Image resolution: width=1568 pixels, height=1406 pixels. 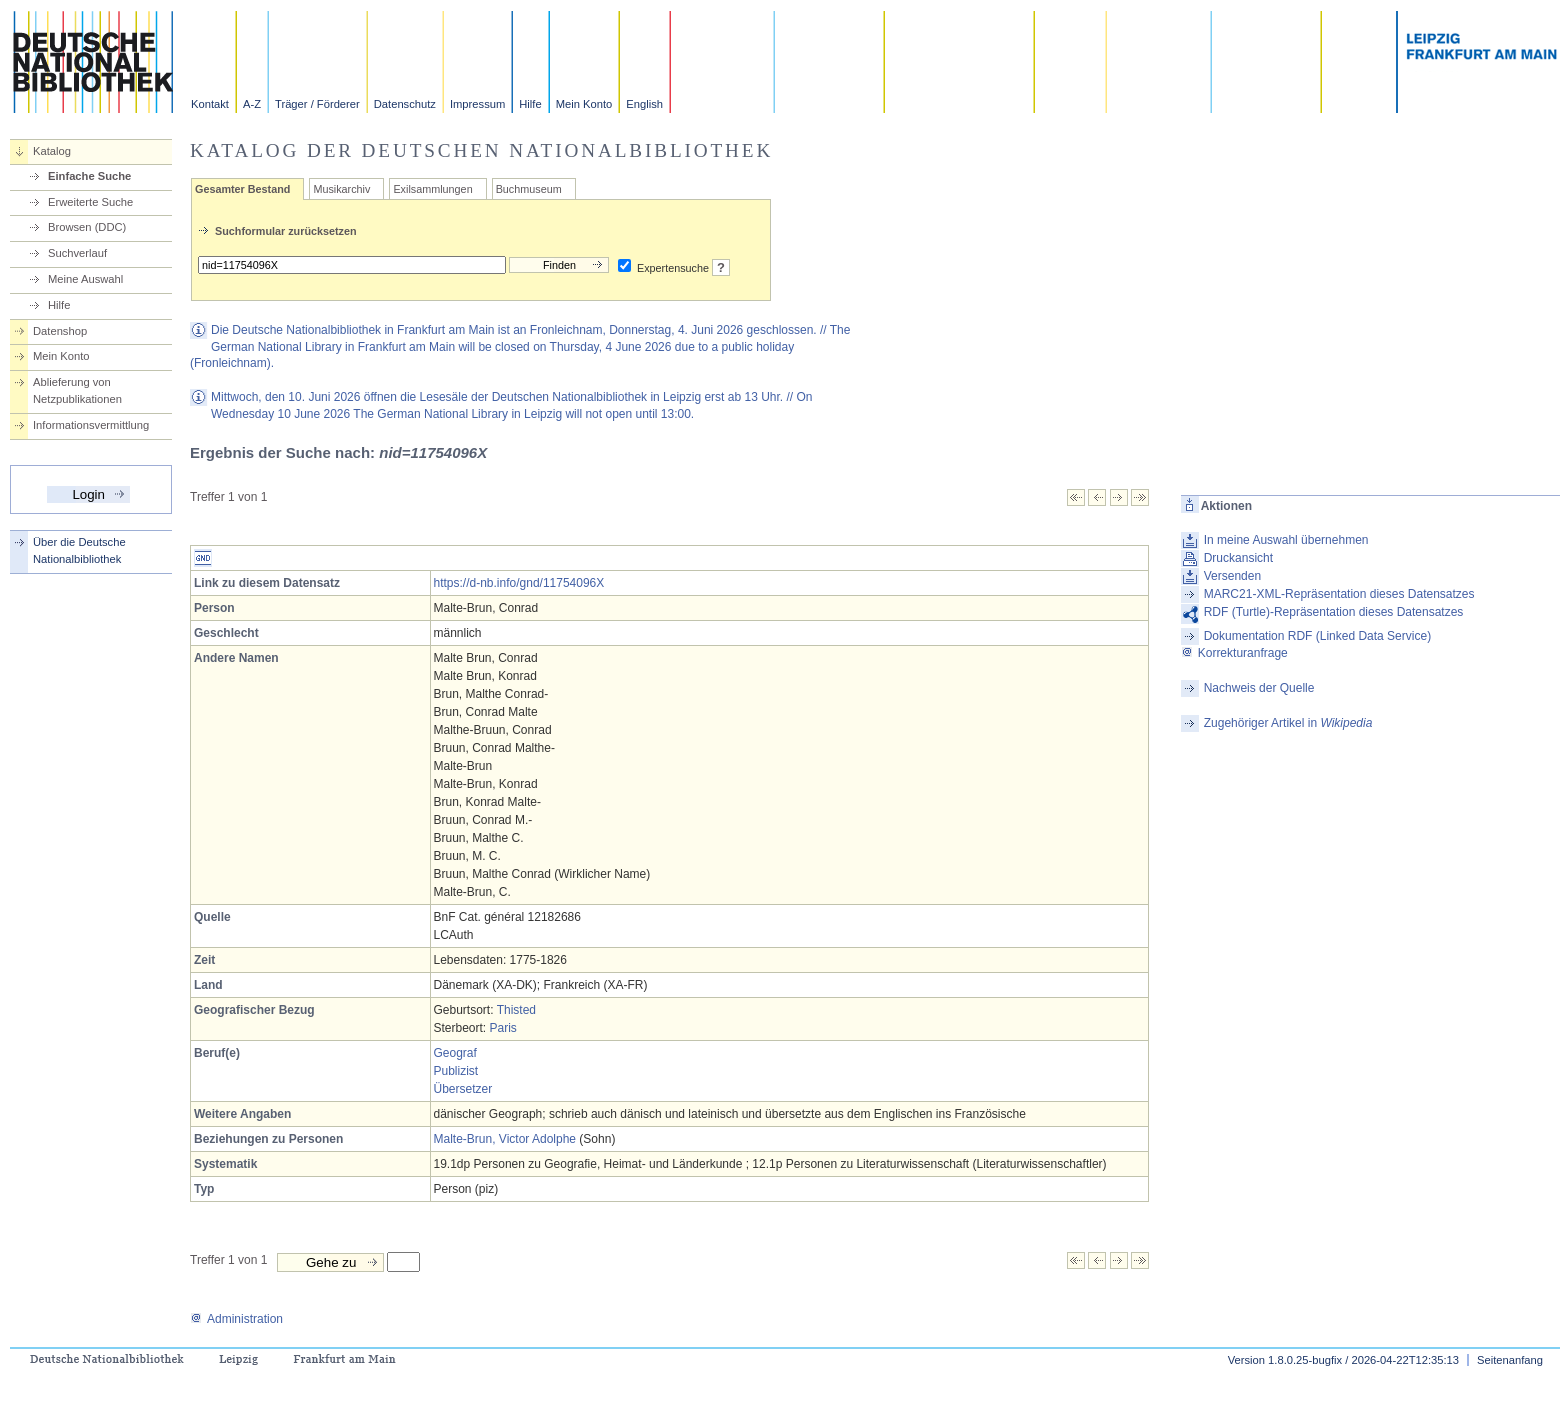 What do you see at coordinates (1334, 612) in the screenshot?
I see `RDF (Turtle)-Repräsentation dieses Datensatzes` at bounding box center [1334, 612].